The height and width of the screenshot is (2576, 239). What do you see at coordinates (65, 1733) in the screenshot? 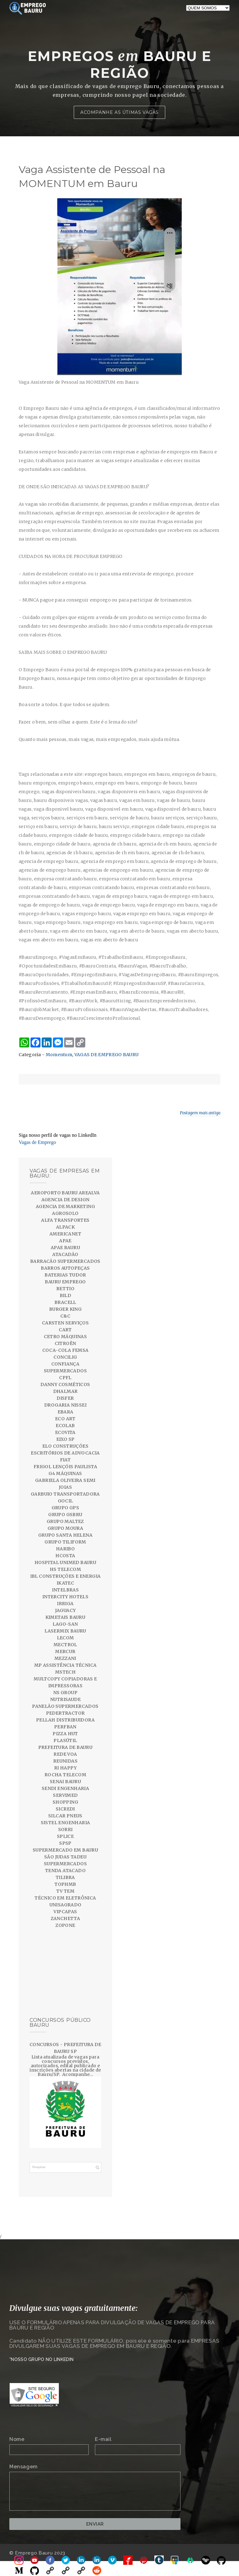
I see `PIZZA HUT` at bounding box center [65, 1733].